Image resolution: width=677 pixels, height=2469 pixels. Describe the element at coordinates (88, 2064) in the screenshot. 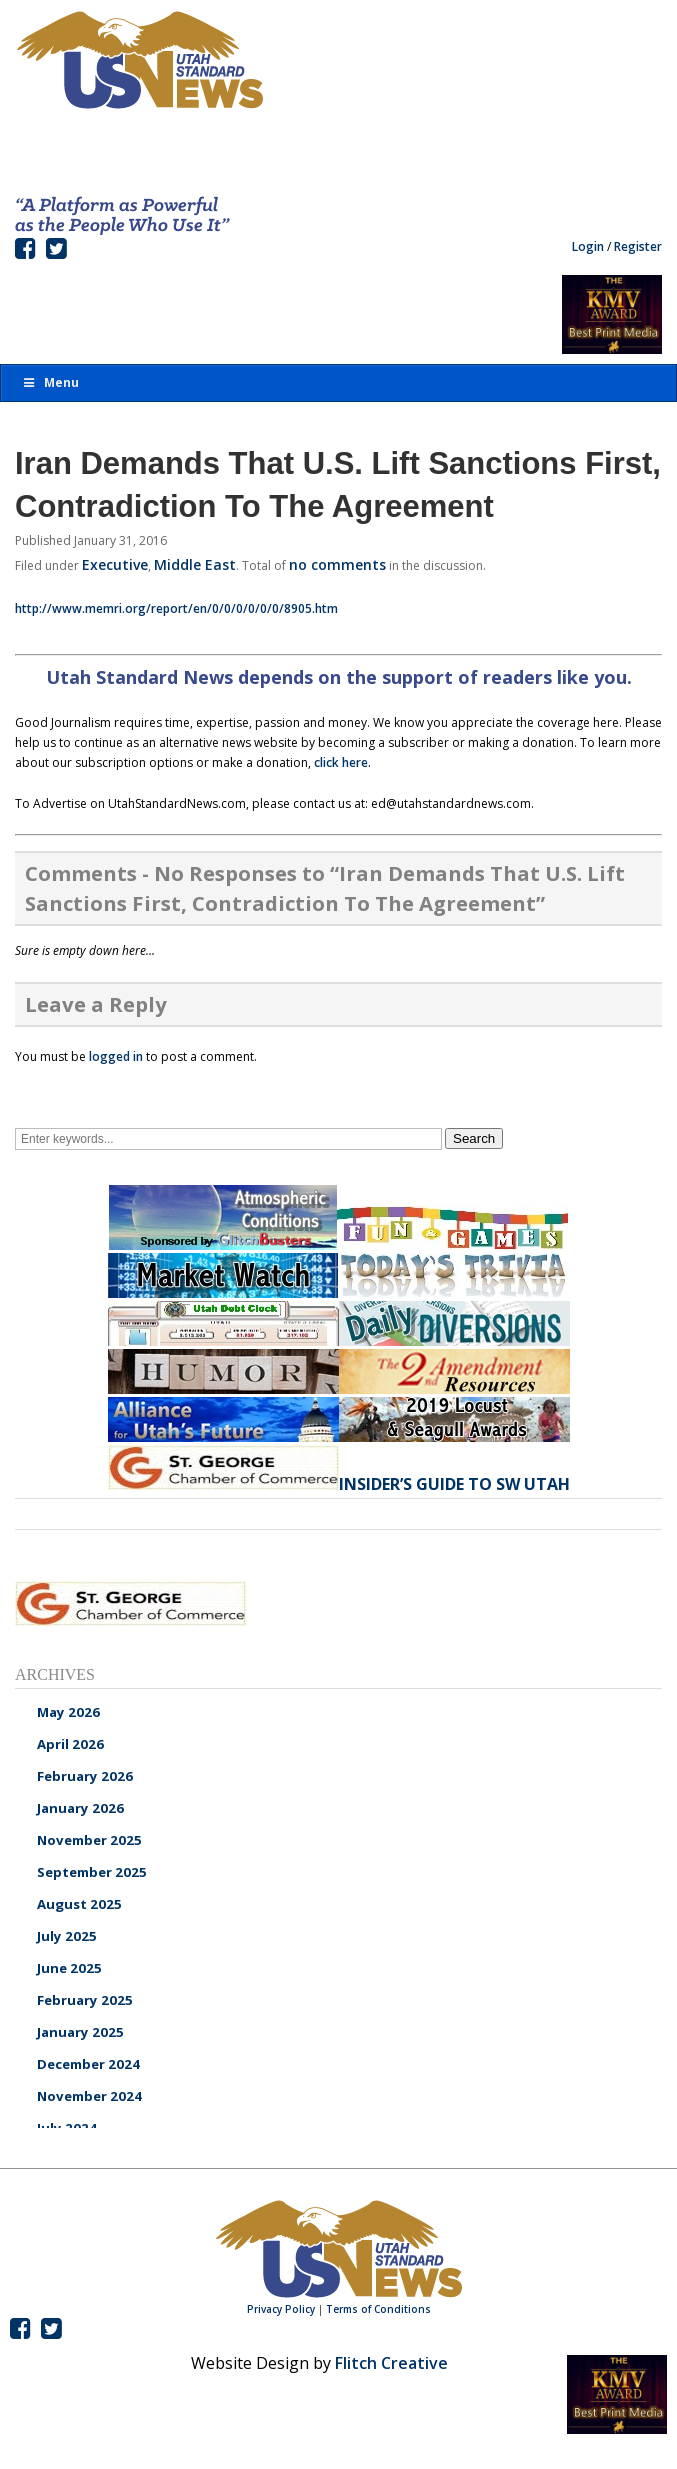

I see `December 2024` at that location.